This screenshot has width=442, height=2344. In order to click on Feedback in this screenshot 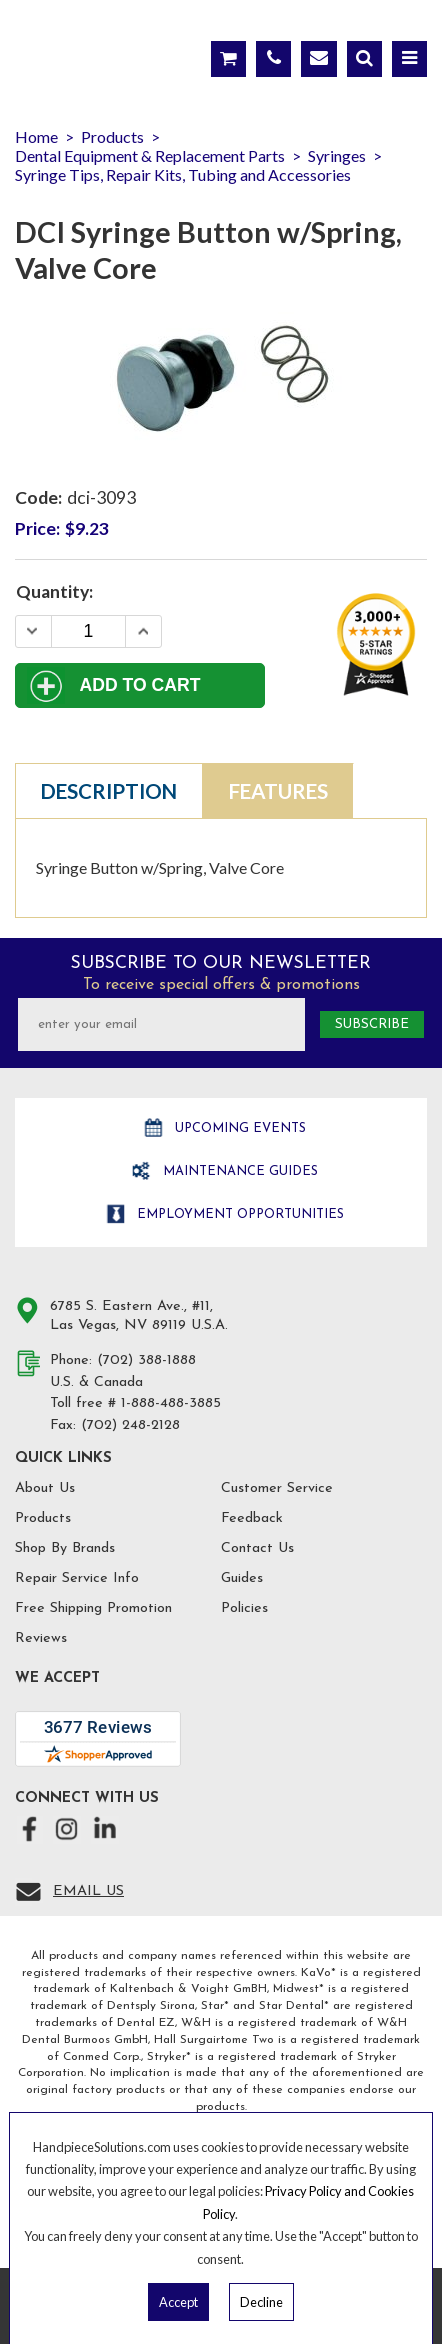, I will do `click(252, 1518)`.